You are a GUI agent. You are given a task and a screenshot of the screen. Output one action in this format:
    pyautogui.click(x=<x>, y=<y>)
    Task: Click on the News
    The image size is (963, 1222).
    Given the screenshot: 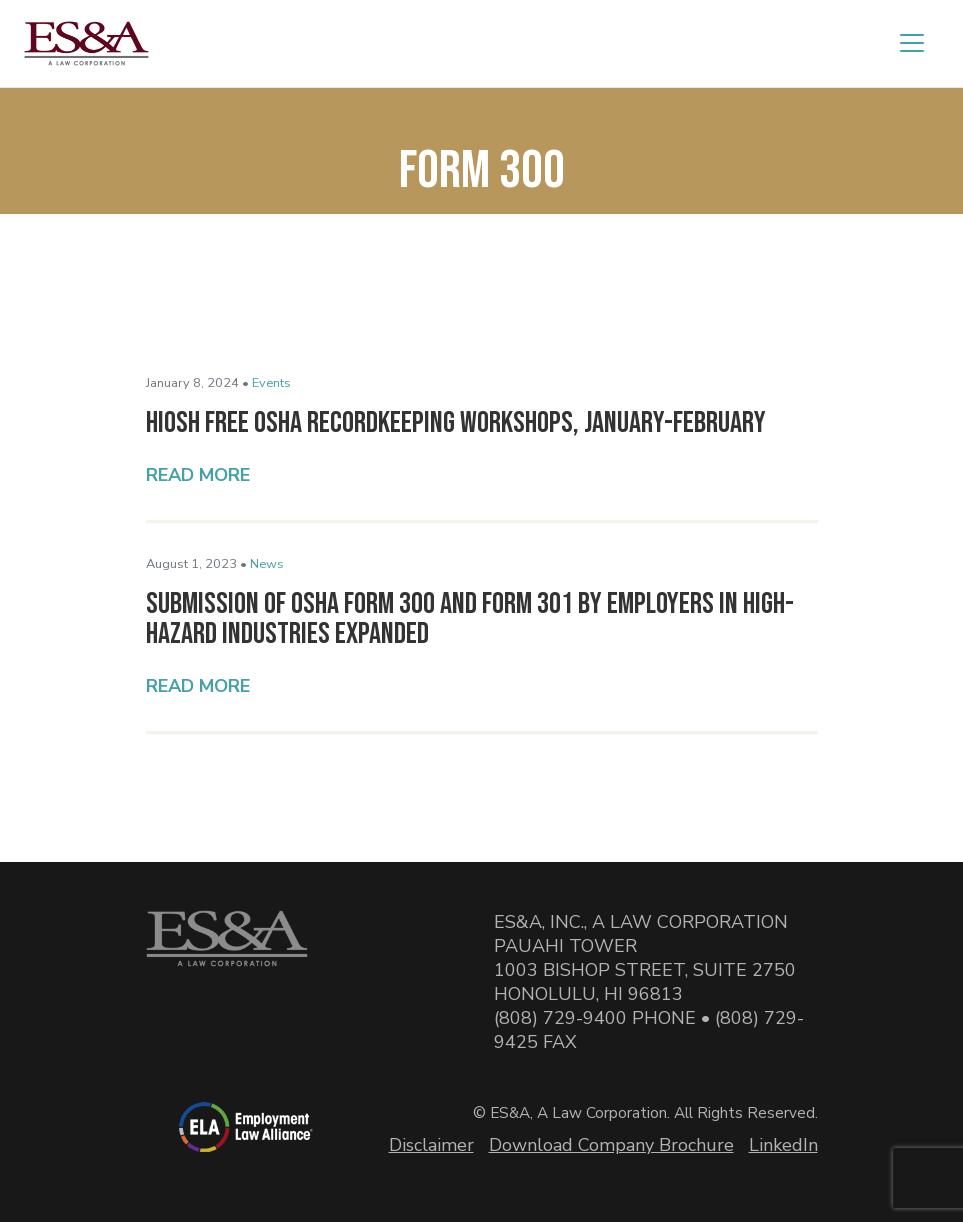 What is the action you would take?
    pyautogui.click(x=267, y=564)
    